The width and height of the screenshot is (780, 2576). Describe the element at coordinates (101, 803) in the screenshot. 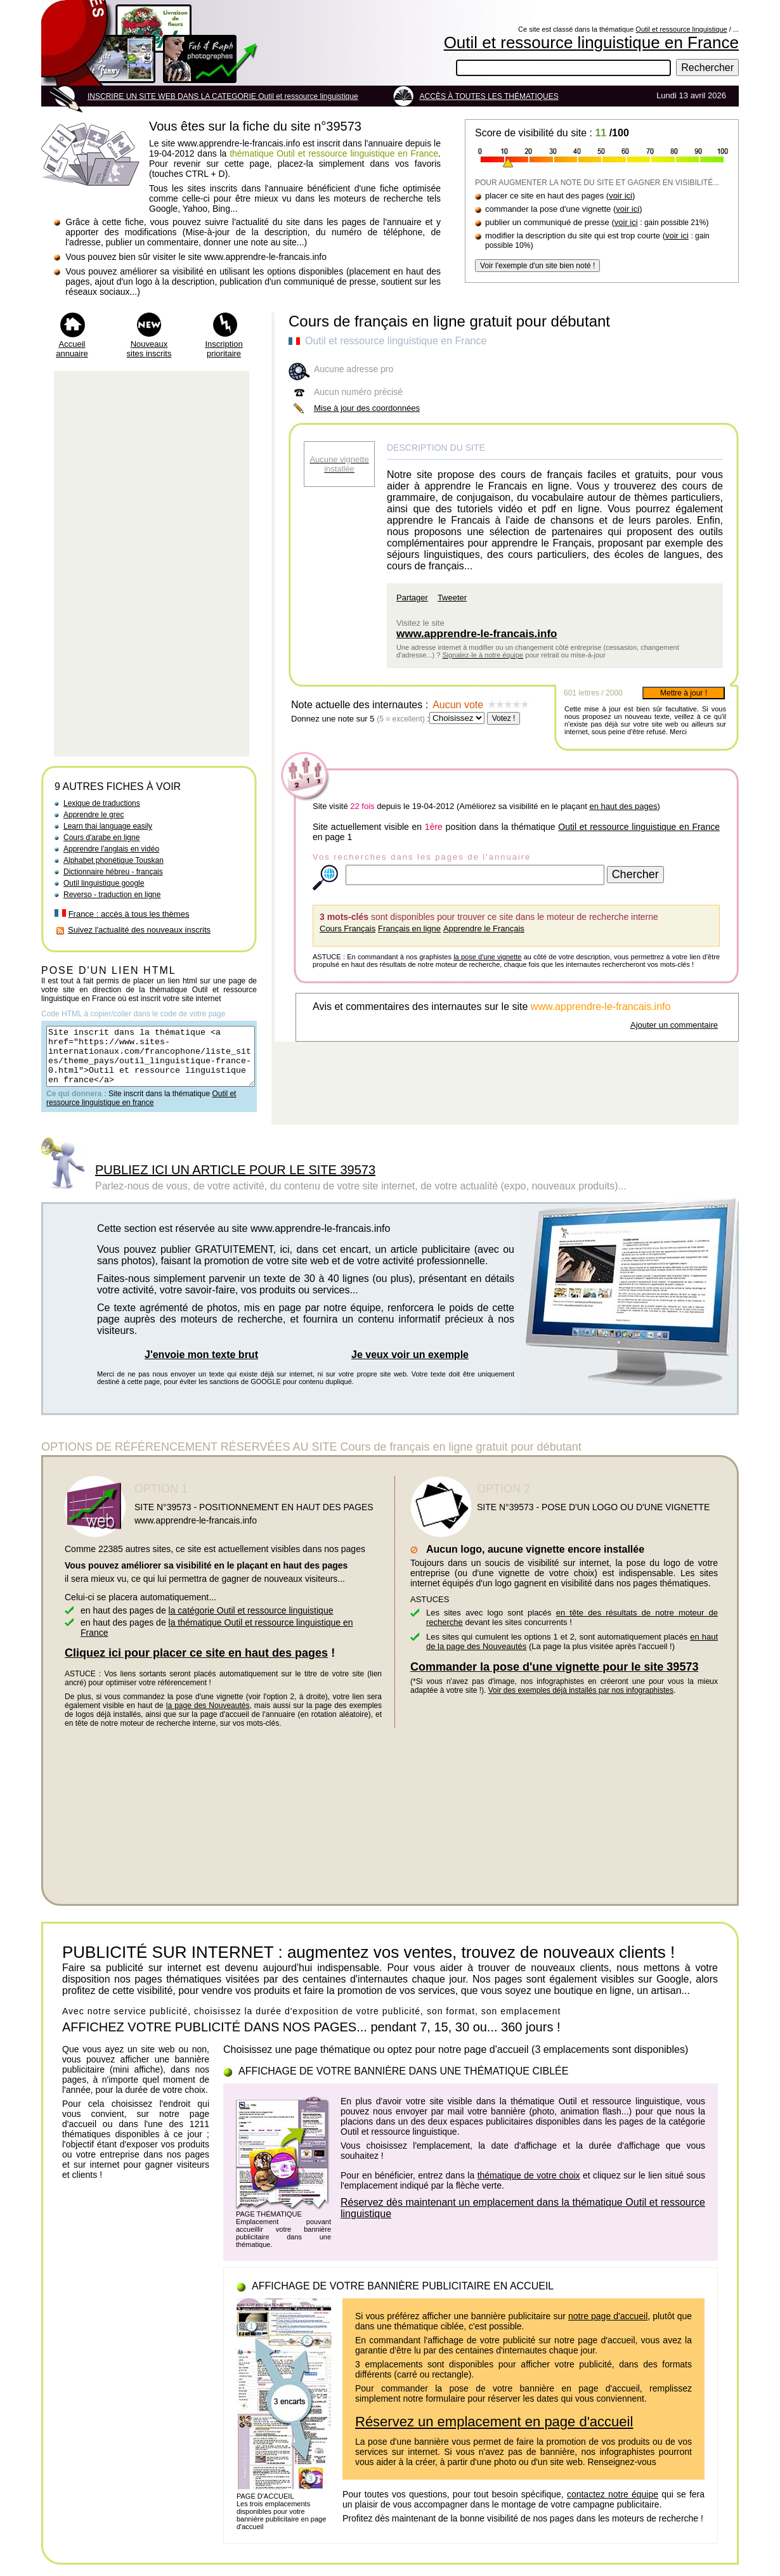

I see `Lexique de traductions` at that location.